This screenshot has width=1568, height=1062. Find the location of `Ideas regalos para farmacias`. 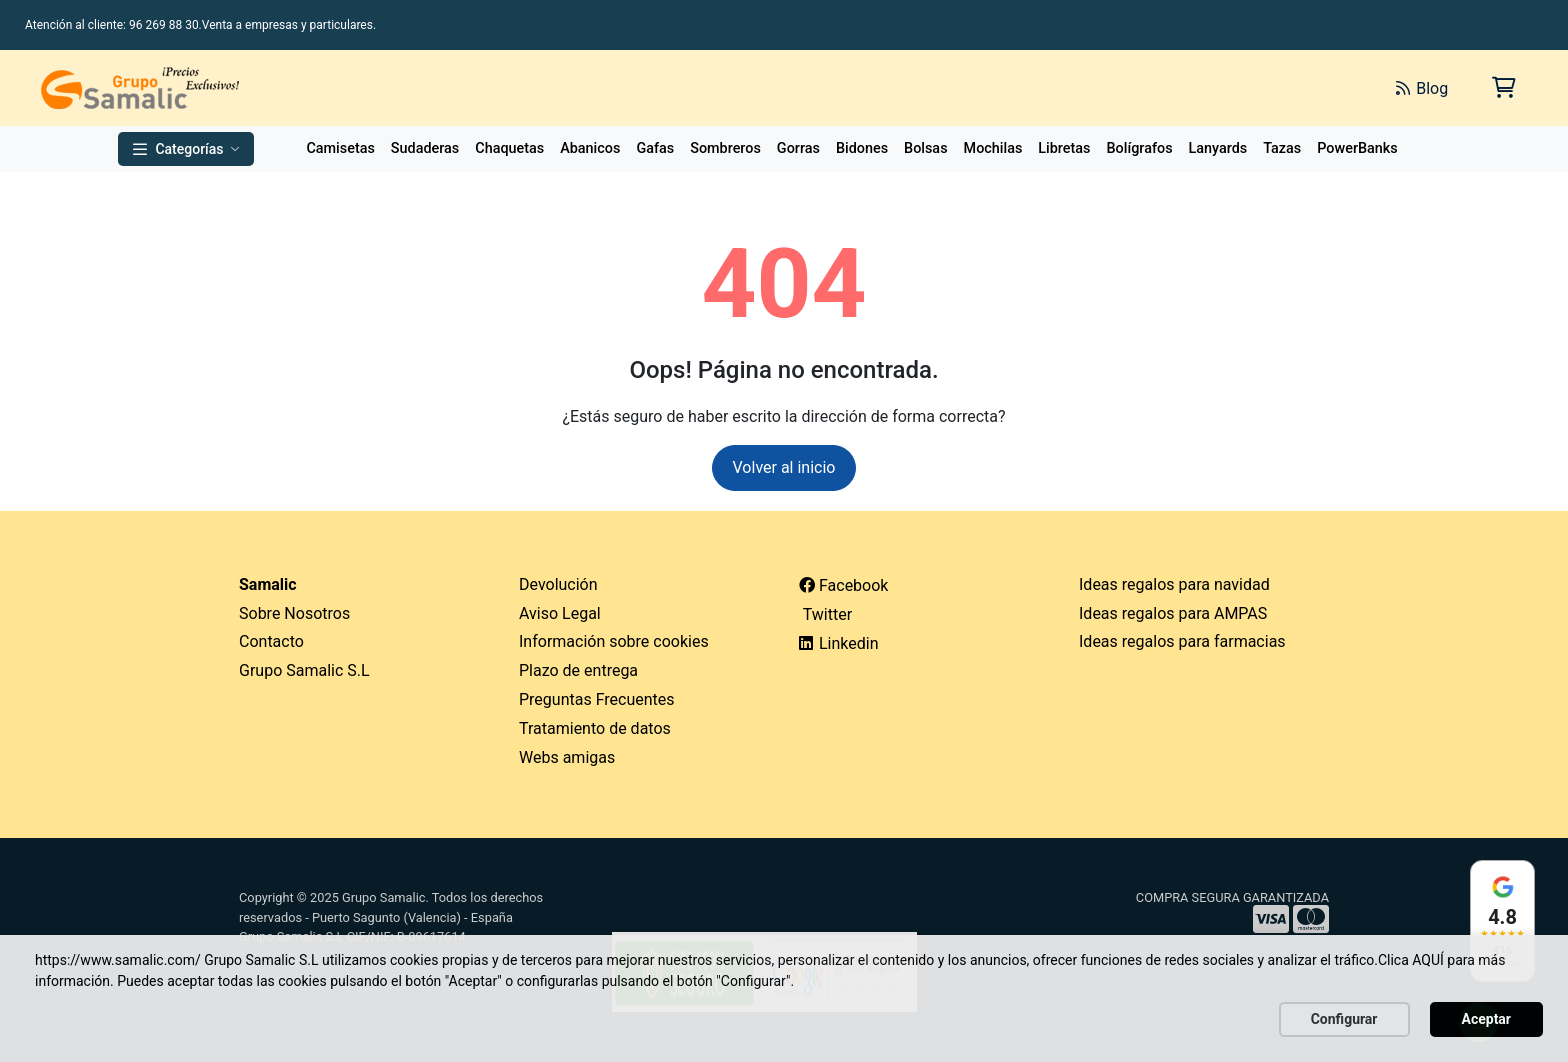

Ideas regalos para farmacias is located at coordinates (1182, 641).